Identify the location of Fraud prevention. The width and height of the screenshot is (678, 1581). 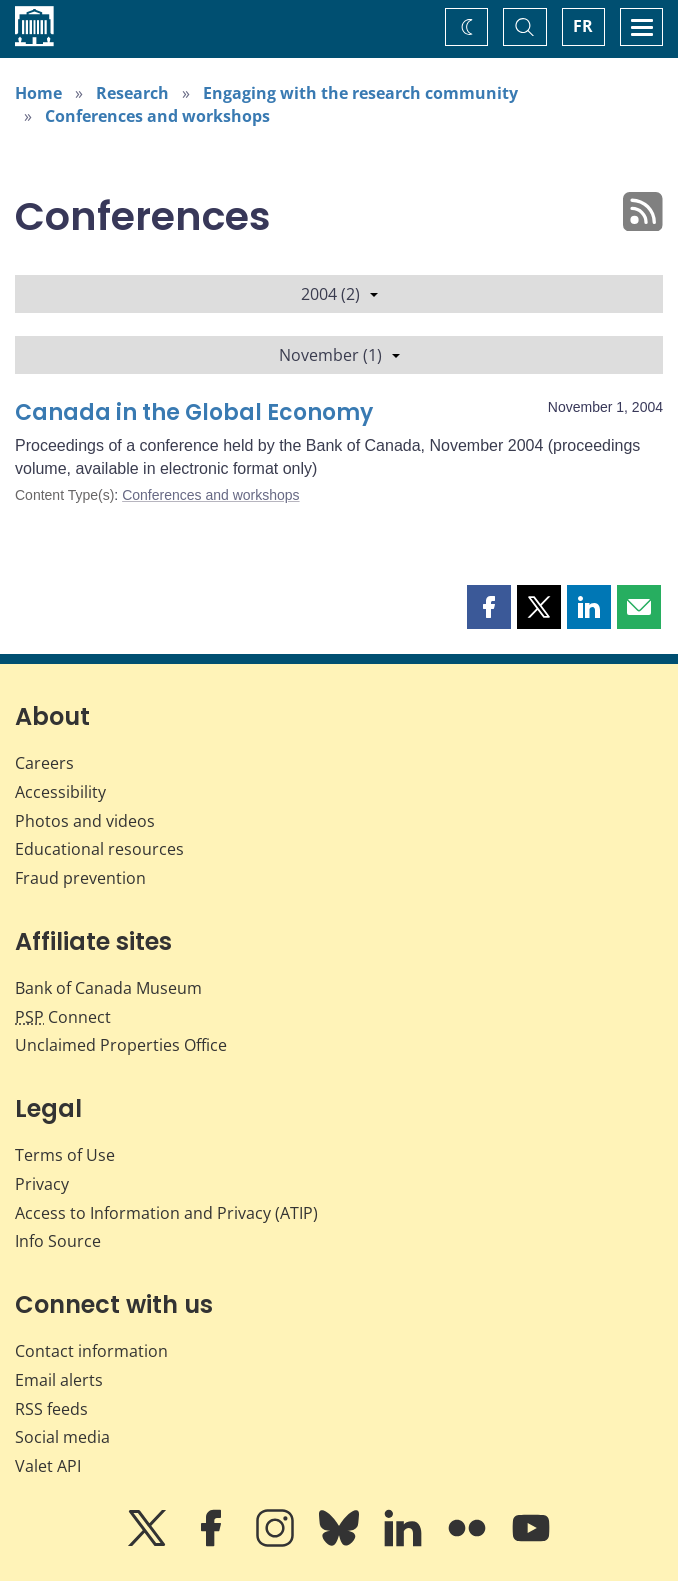
(80, 878).